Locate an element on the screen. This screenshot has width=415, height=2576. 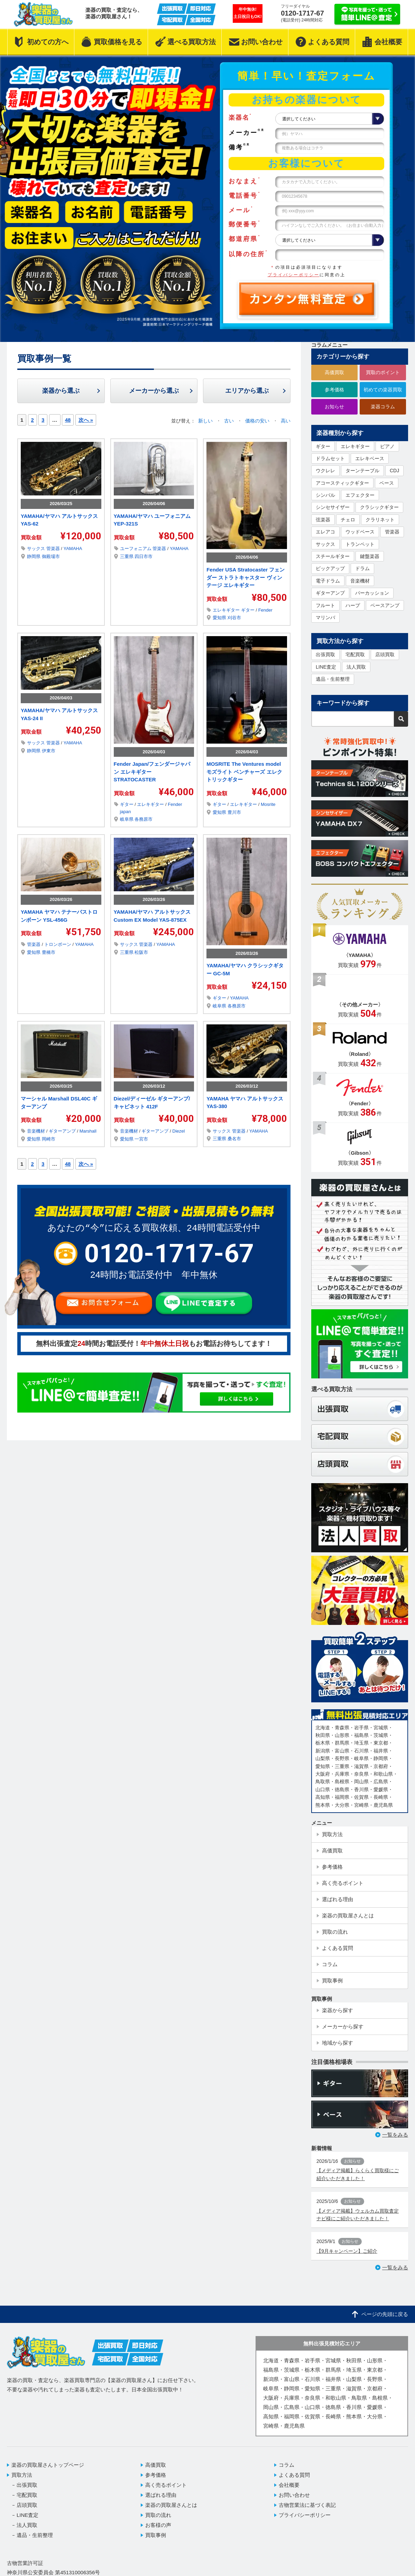
マリンバ is located at coordinates (325, 617).